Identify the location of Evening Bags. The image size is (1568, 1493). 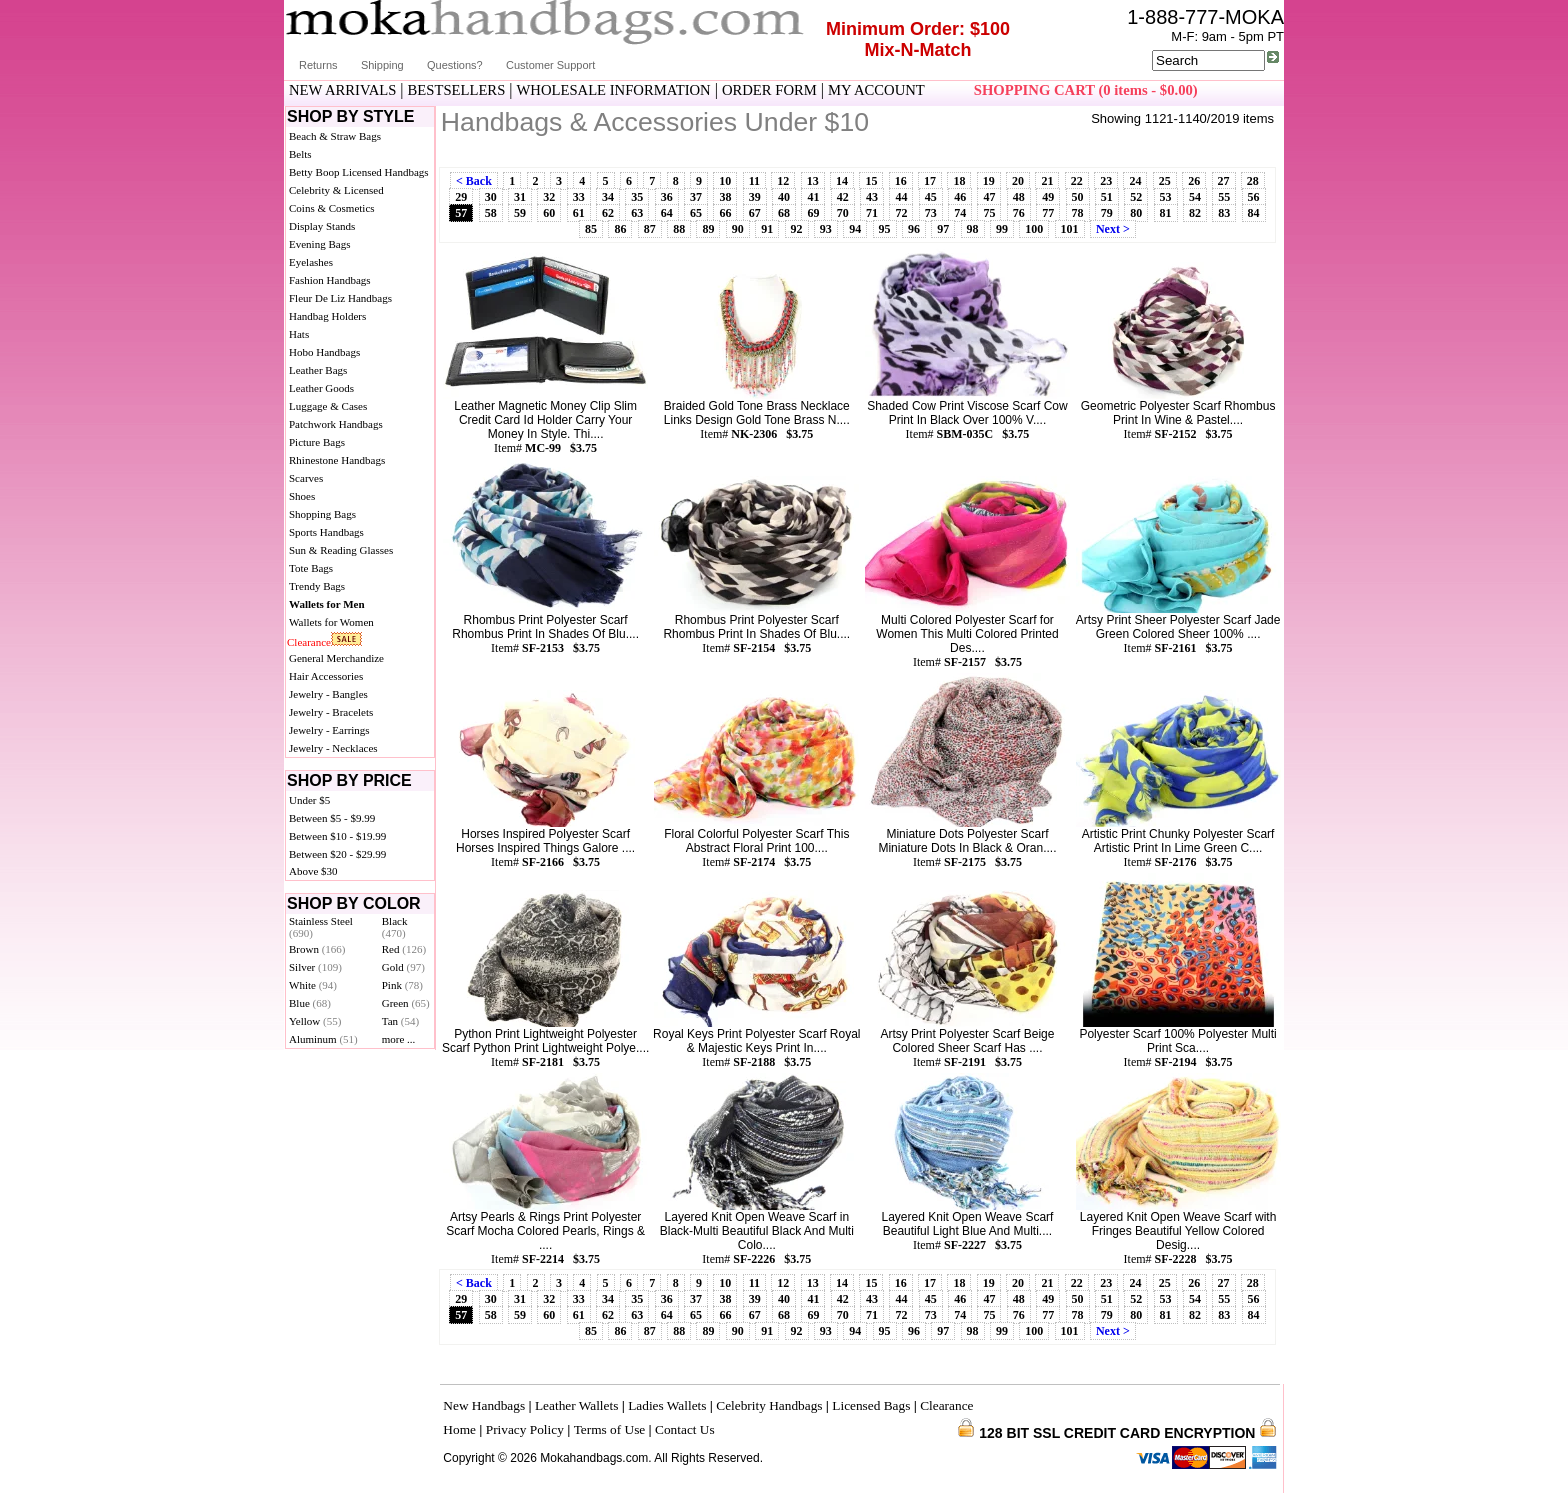
(319, 244).